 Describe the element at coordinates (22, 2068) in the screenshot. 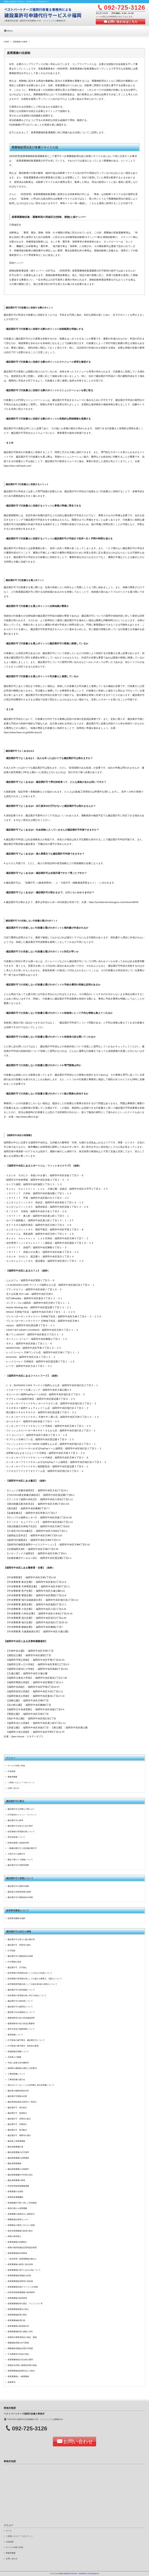

I see `福岡県の書類提出場所と注意事項` at that location.